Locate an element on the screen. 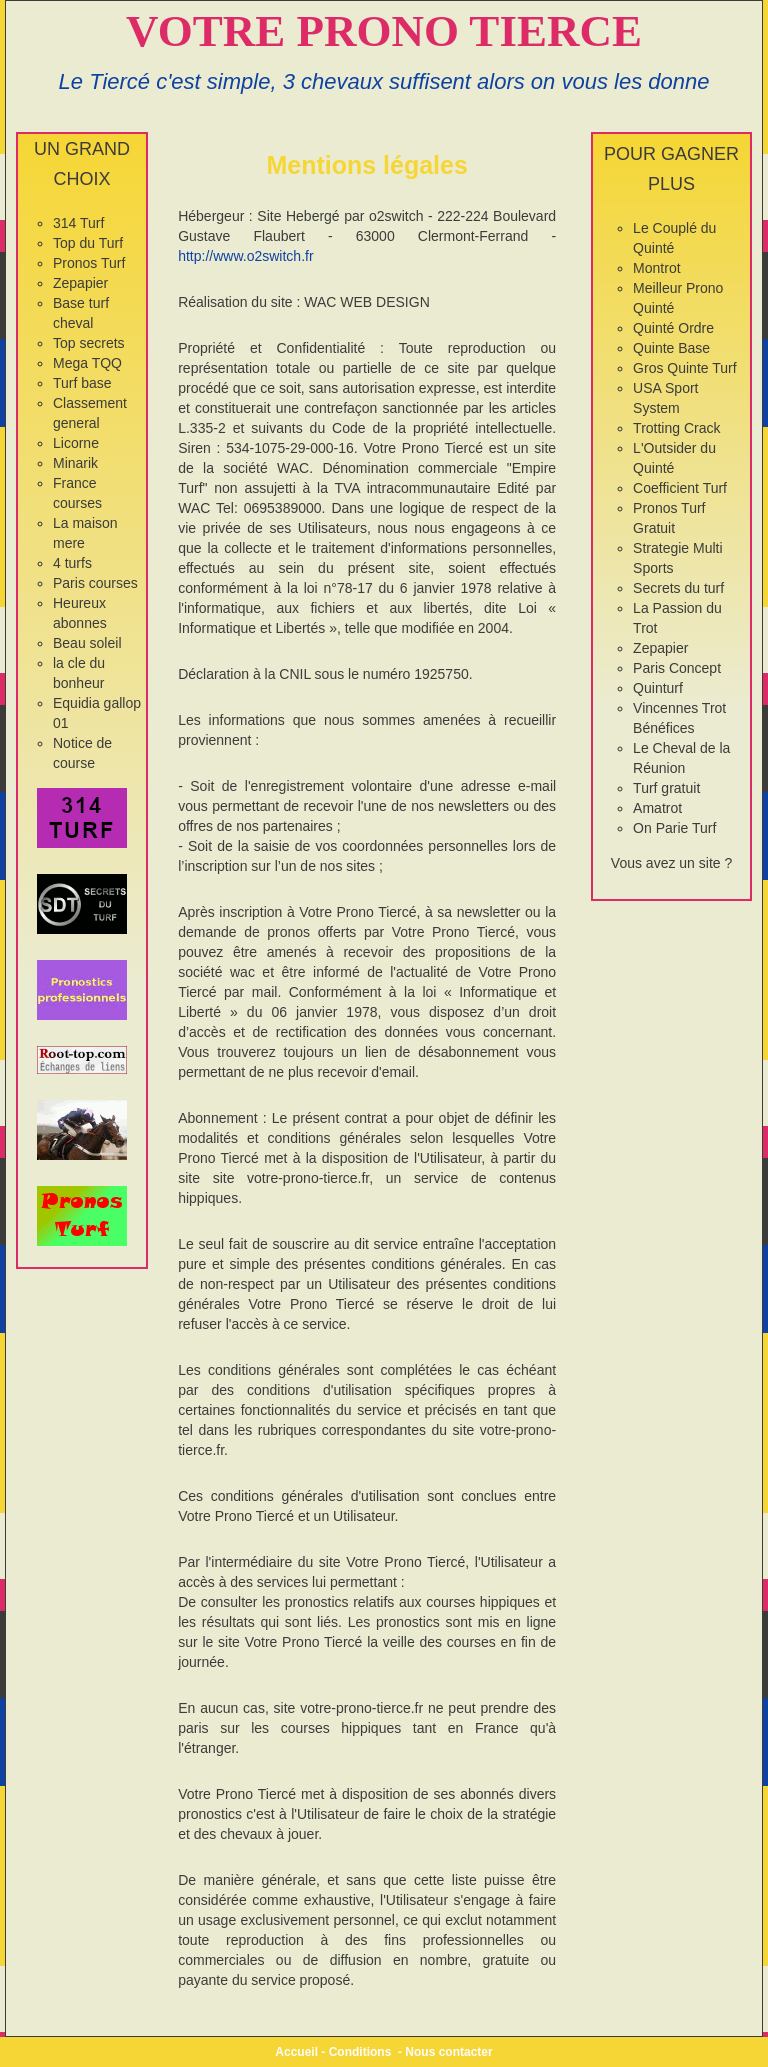  Nous contacter is located at coordinates (448, 2052).